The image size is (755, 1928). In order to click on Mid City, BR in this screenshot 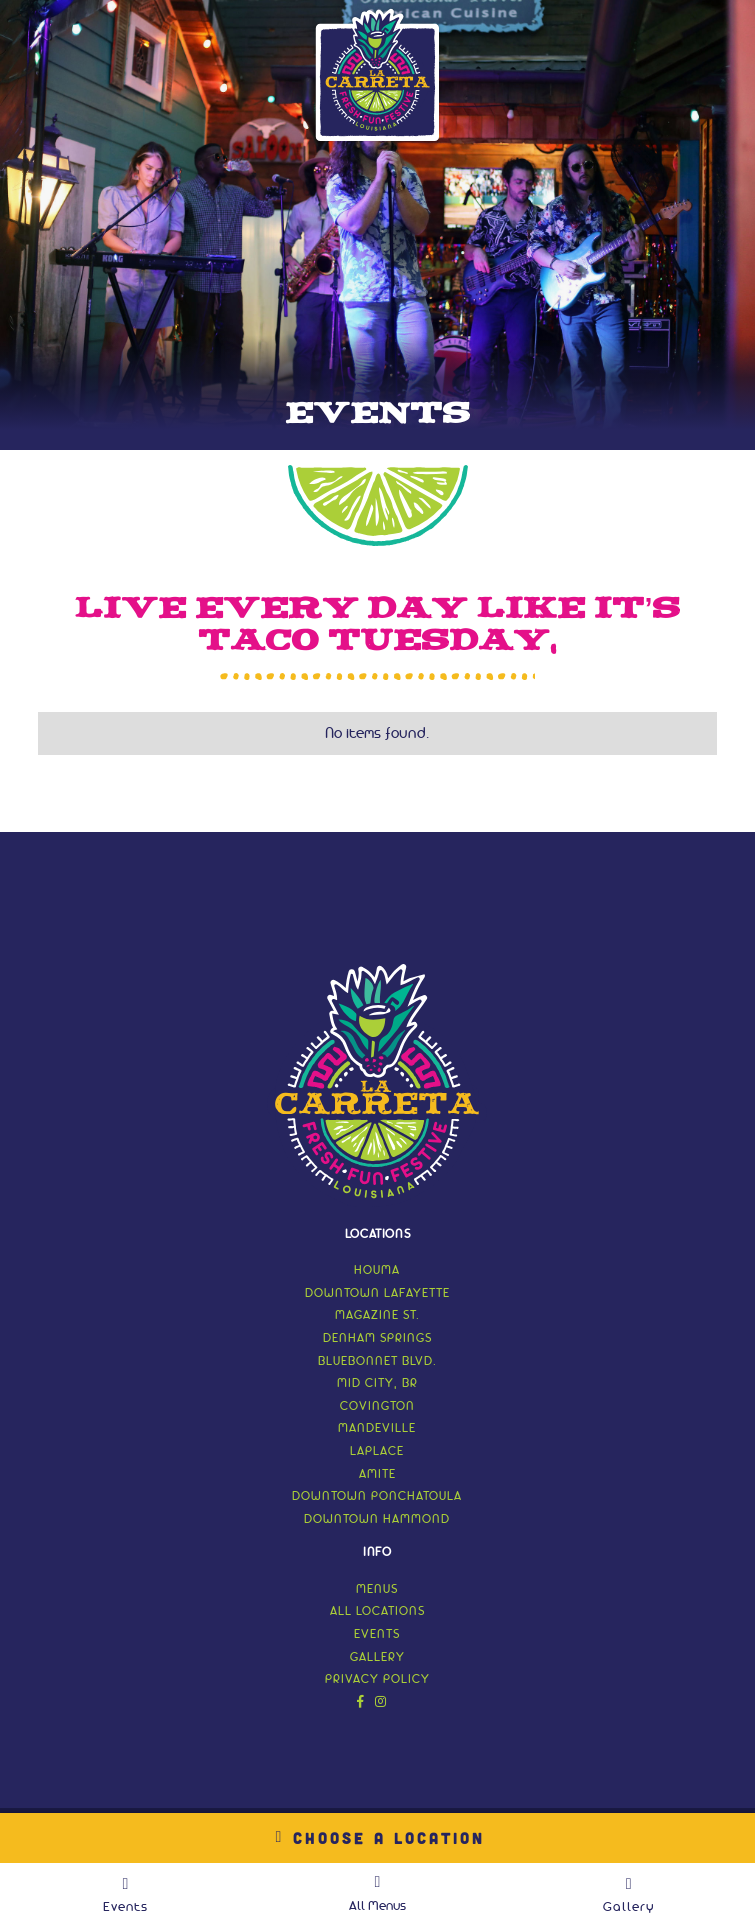, I will do `click(377, 1383)`.